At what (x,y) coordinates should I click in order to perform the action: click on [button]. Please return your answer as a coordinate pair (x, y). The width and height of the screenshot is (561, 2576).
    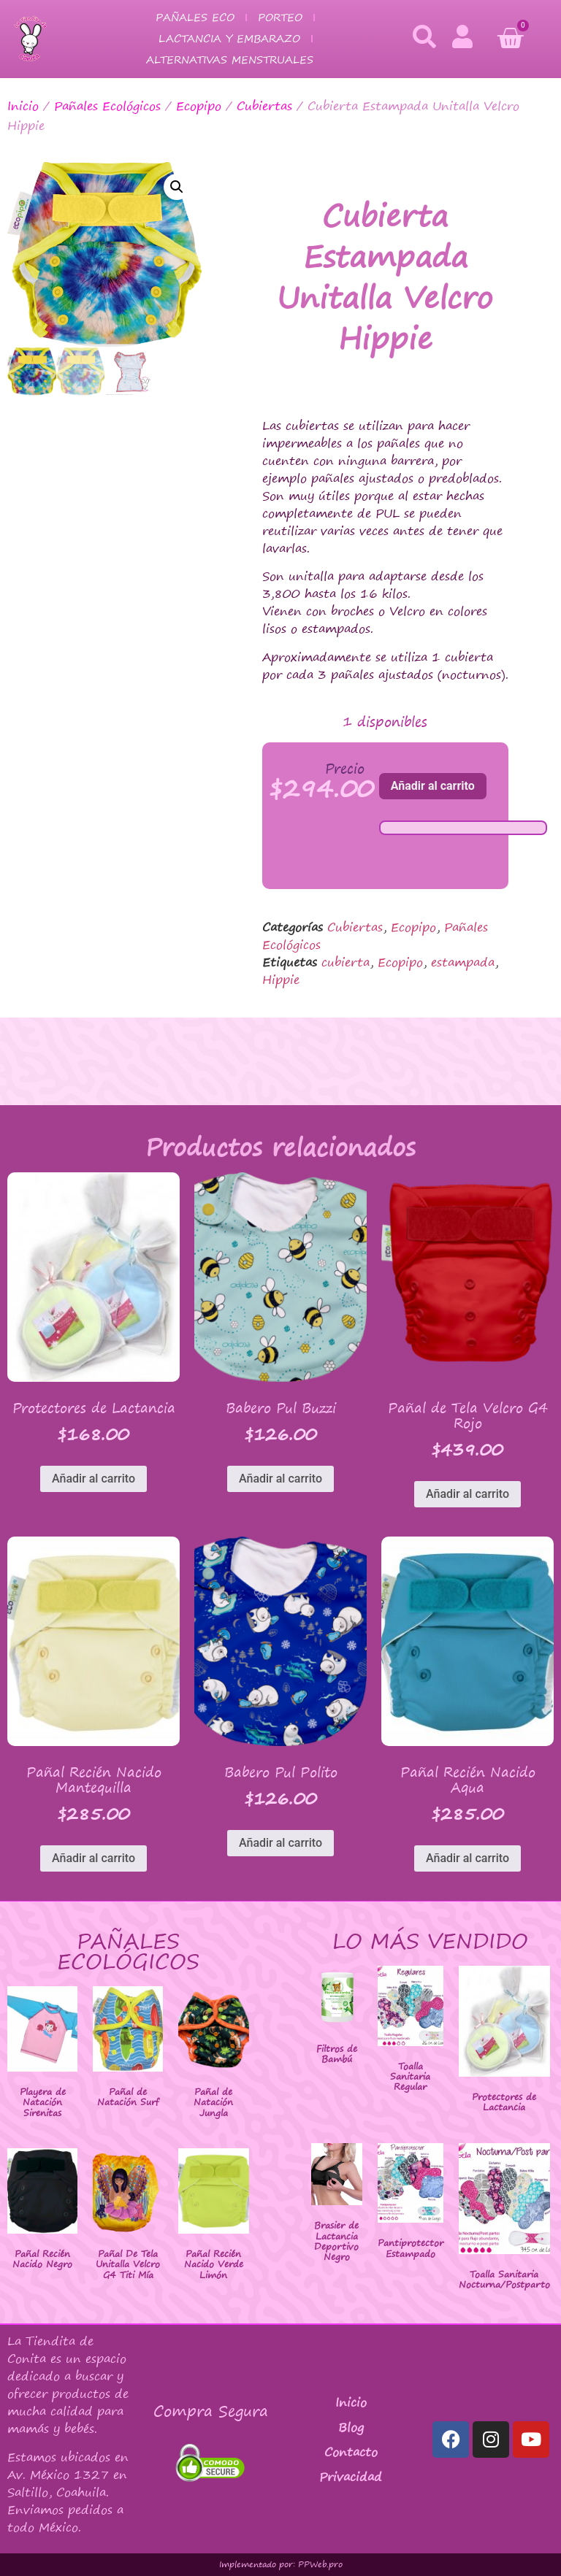
    Looking at the image, I should click on (177, 187).